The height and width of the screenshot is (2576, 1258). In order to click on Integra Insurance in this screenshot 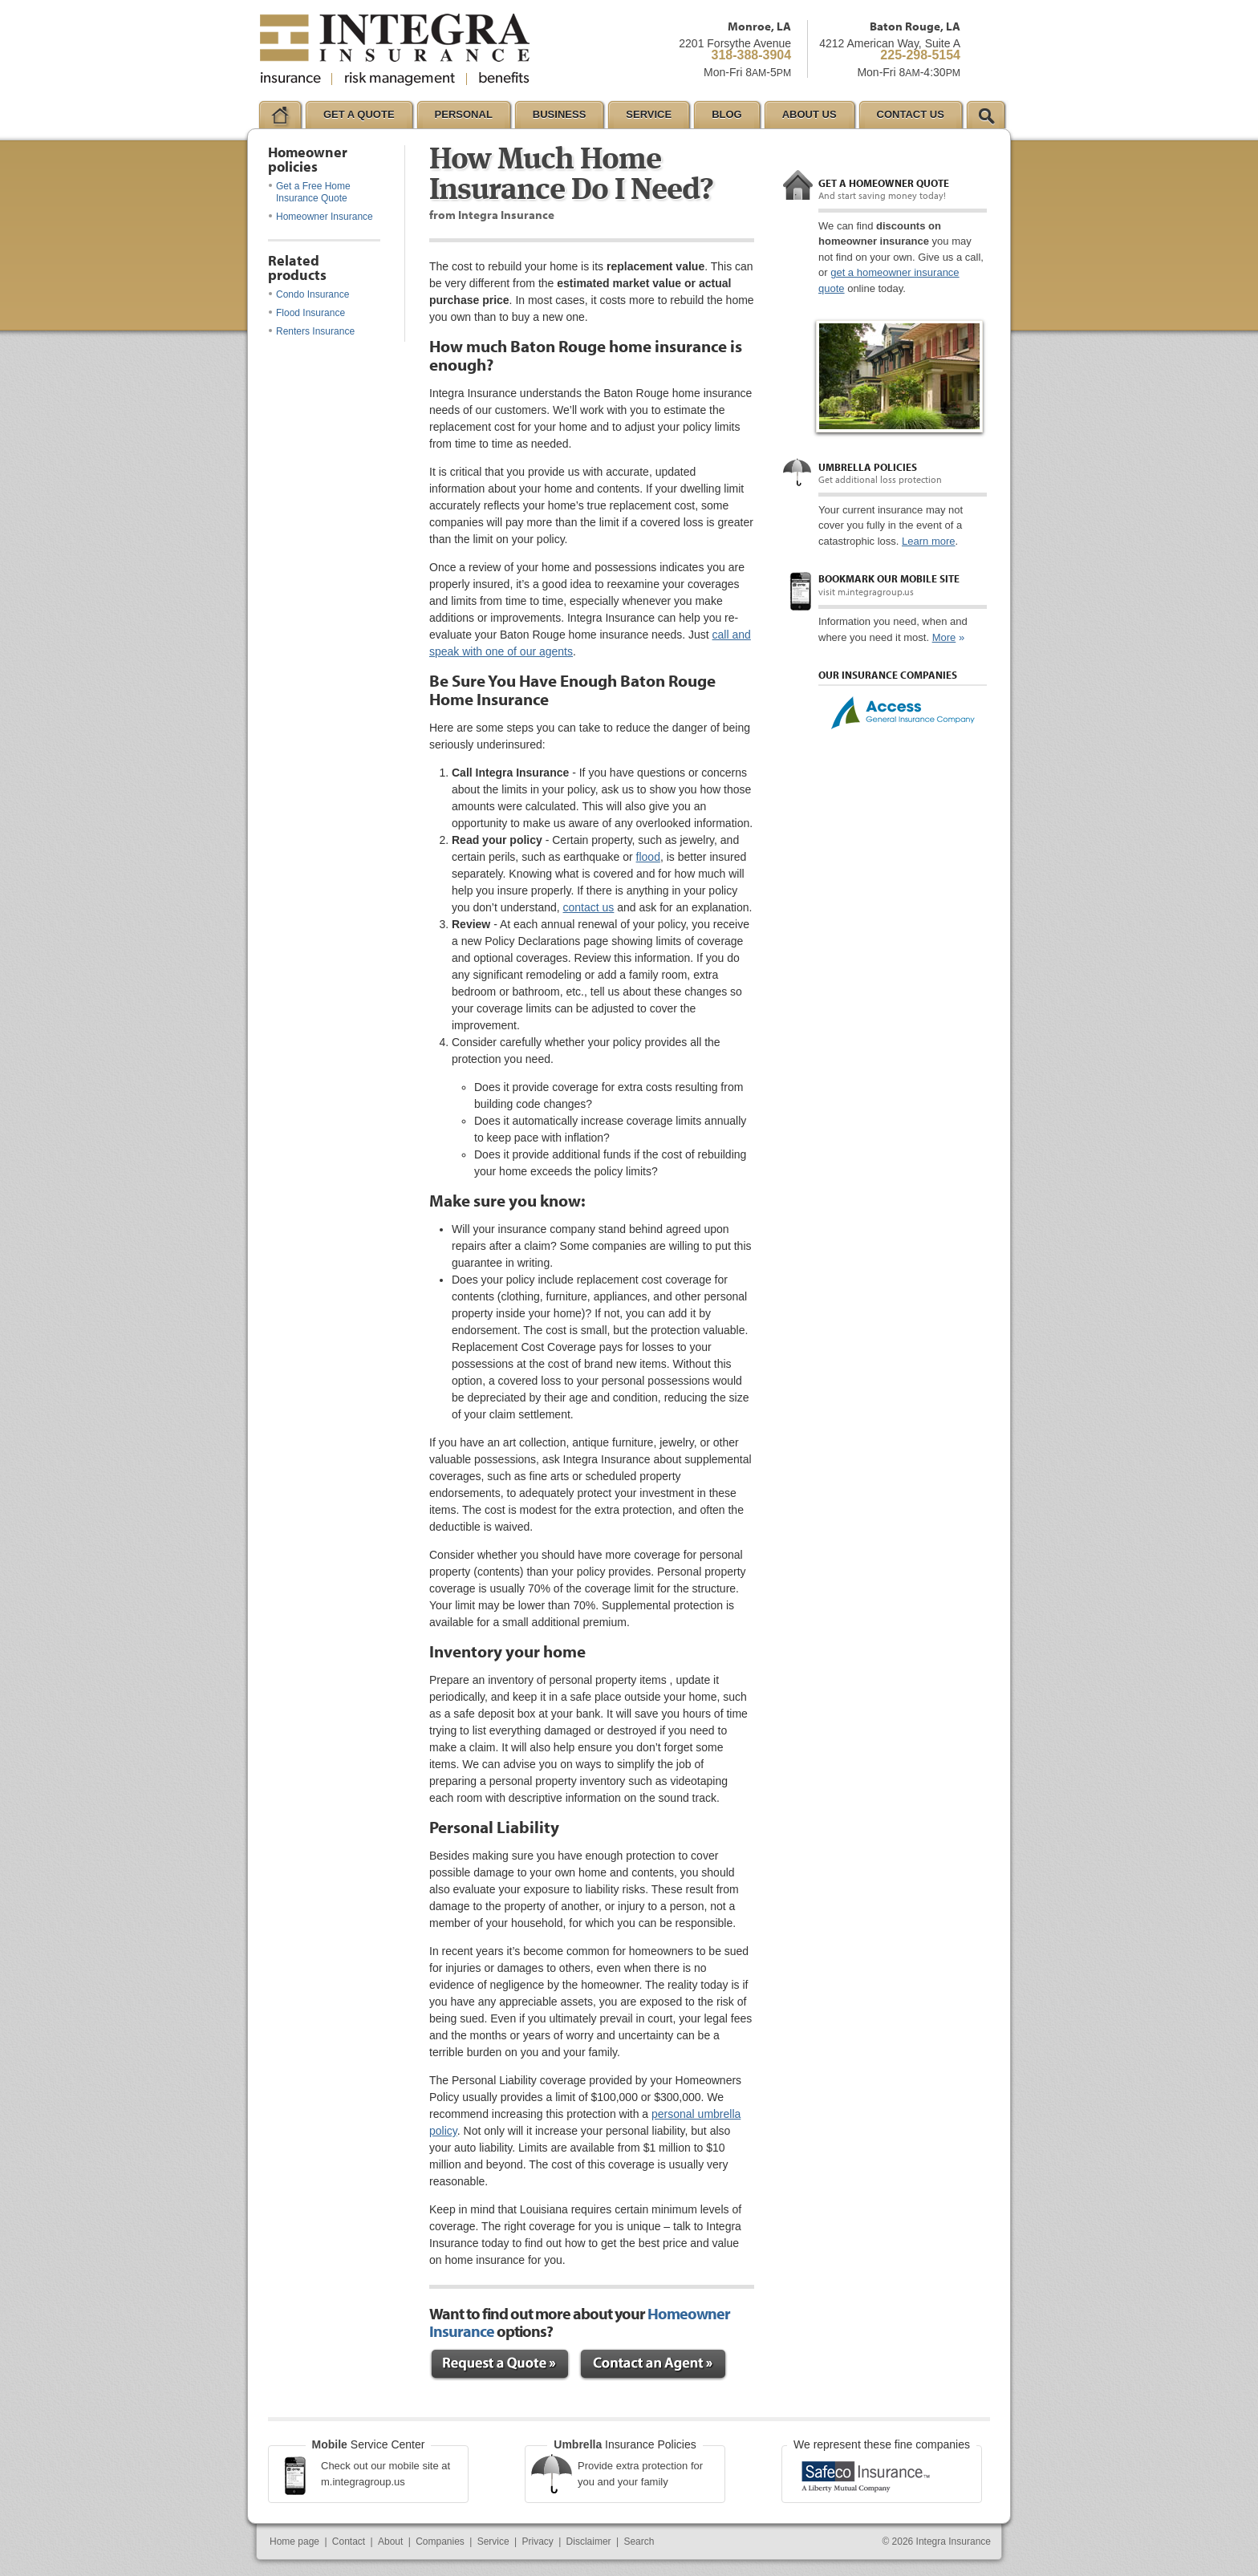, I will do `click(953, 2541)`.